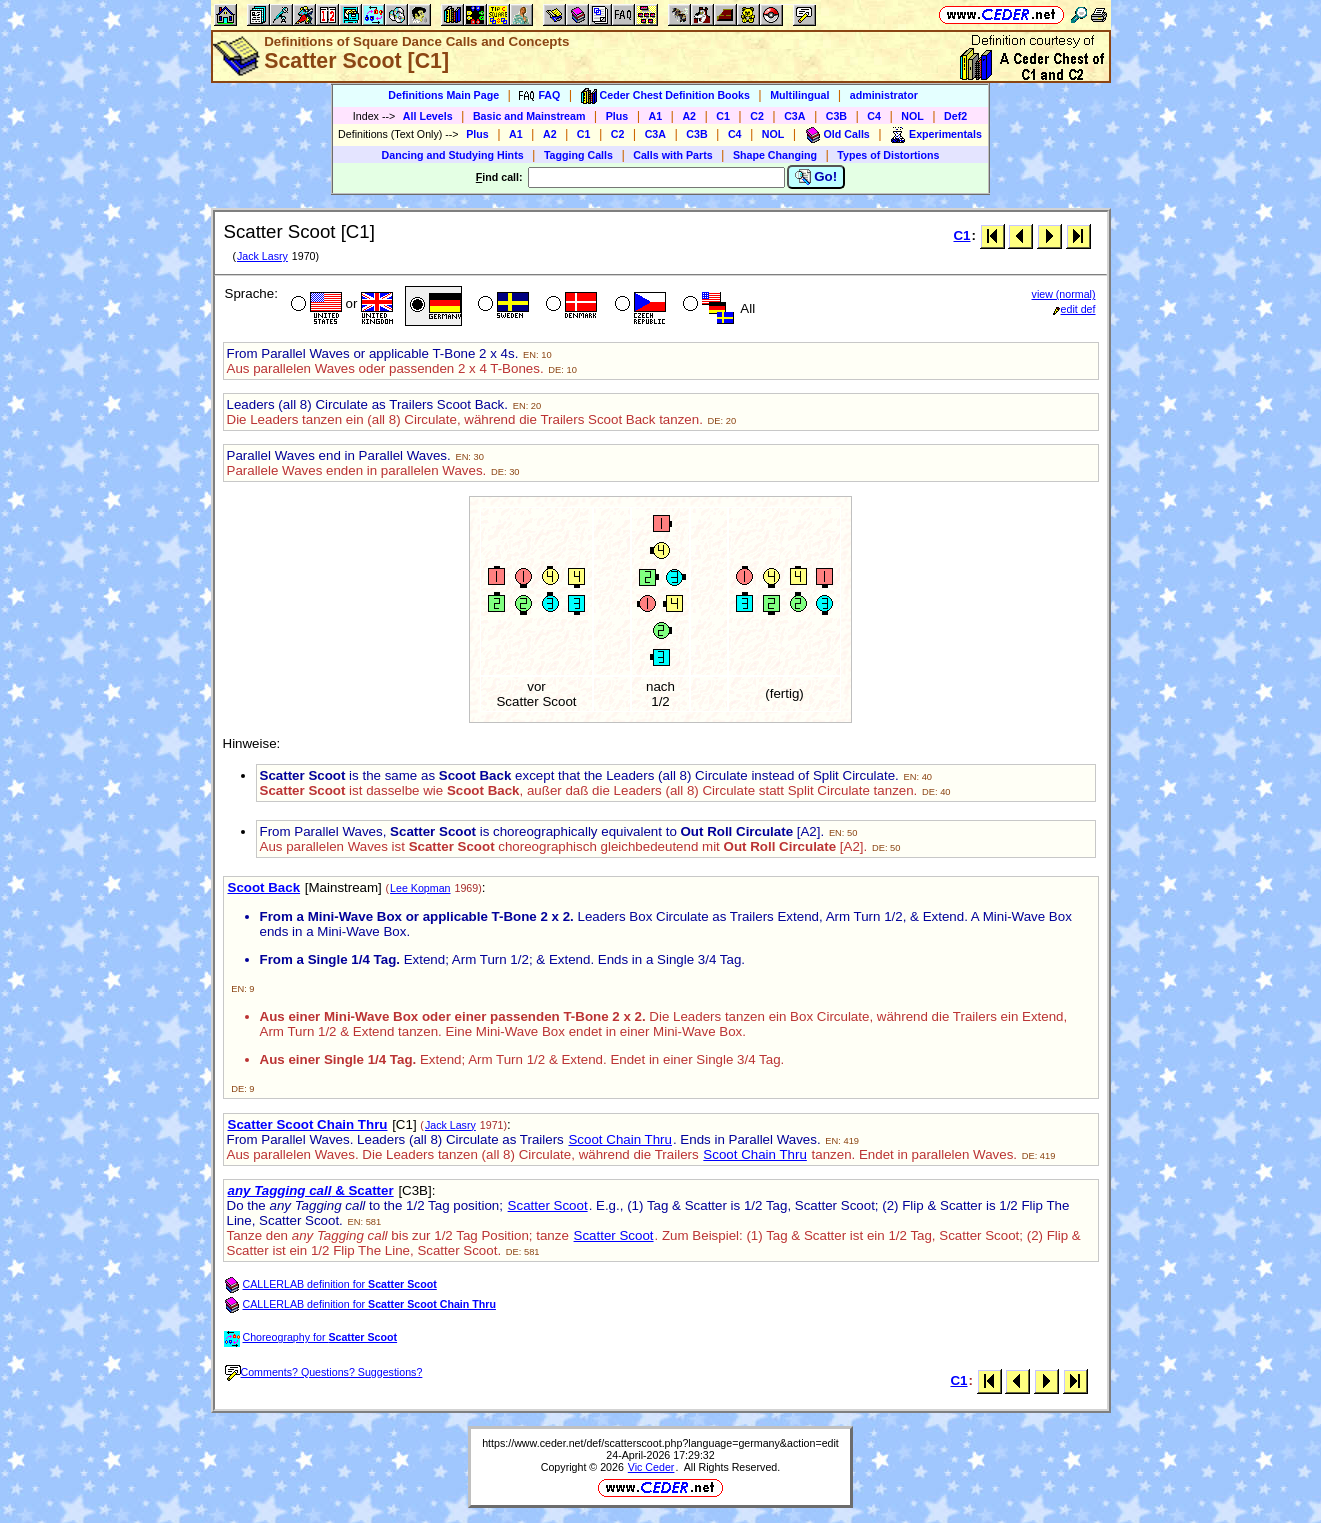 This screenshot has width=1321, height=1523. I want to click on Dancing and Studying Hints, so click(453, 155).